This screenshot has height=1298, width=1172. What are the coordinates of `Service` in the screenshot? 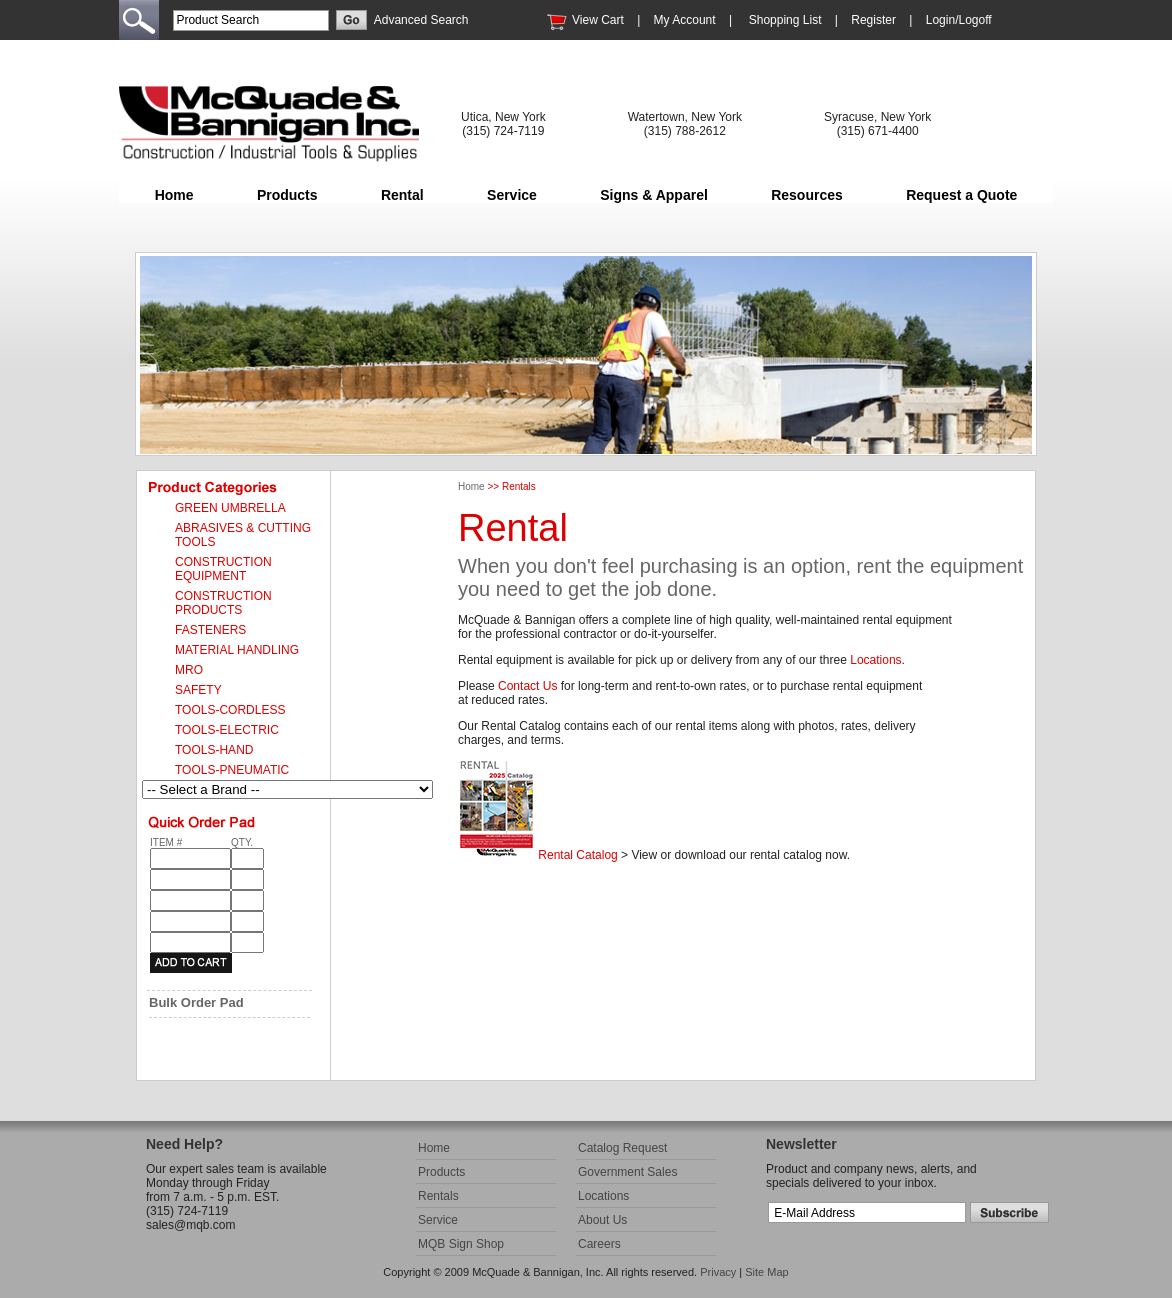 It's located at (512, 195).